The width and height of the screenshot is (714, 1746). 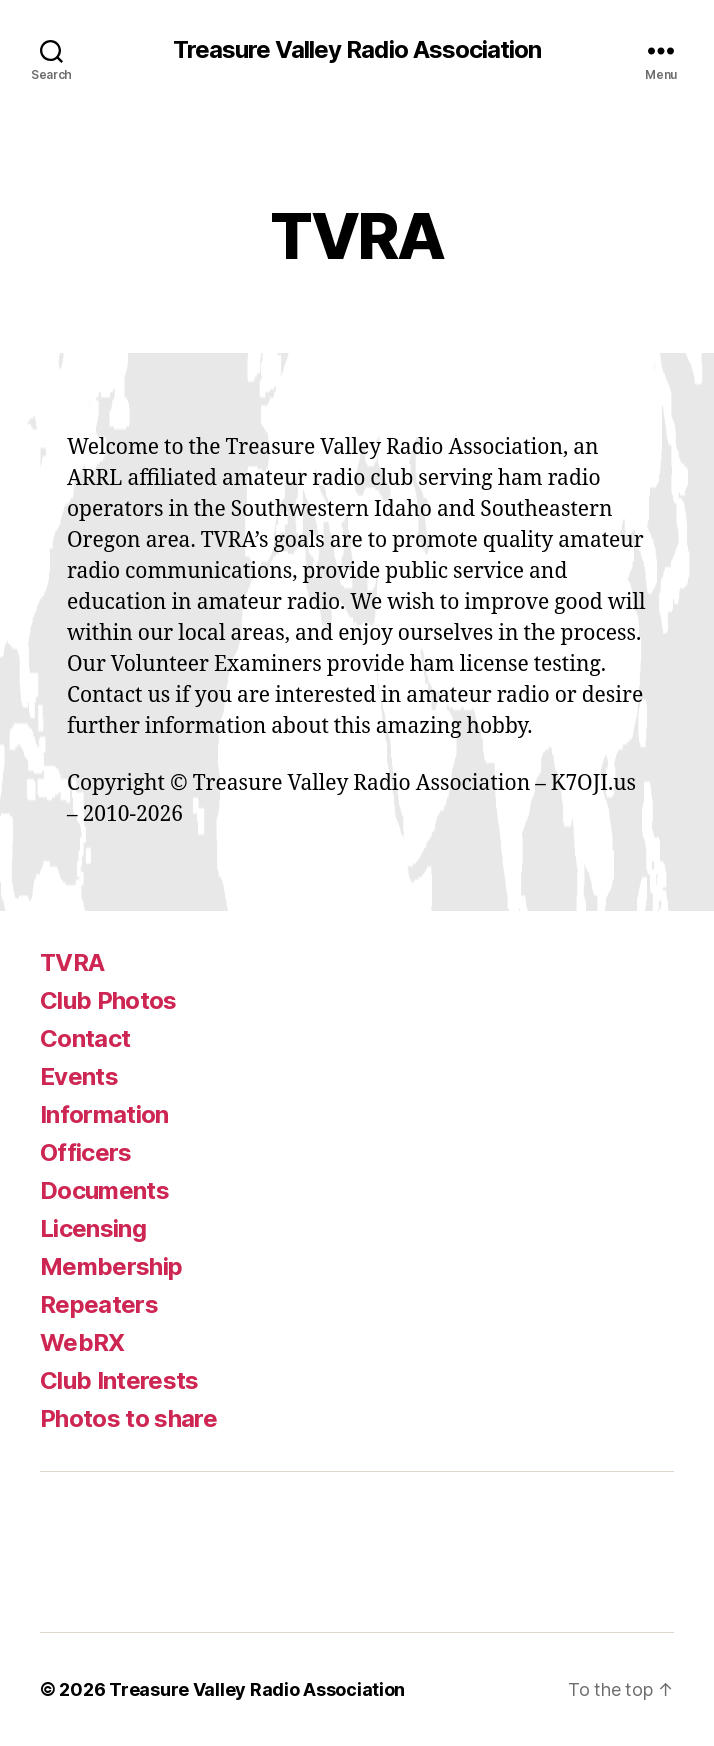 What do you see at coordinates (72, 962) in the screenshot?
I see `TVRA` at bounding box center [72, 962].